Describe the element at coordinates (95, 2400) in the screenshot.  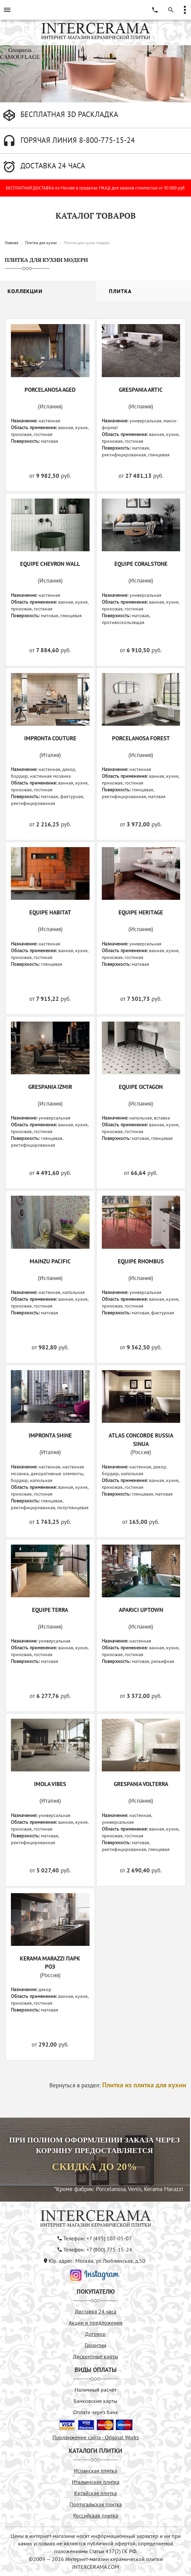
I see `Банковские карты` at that location.